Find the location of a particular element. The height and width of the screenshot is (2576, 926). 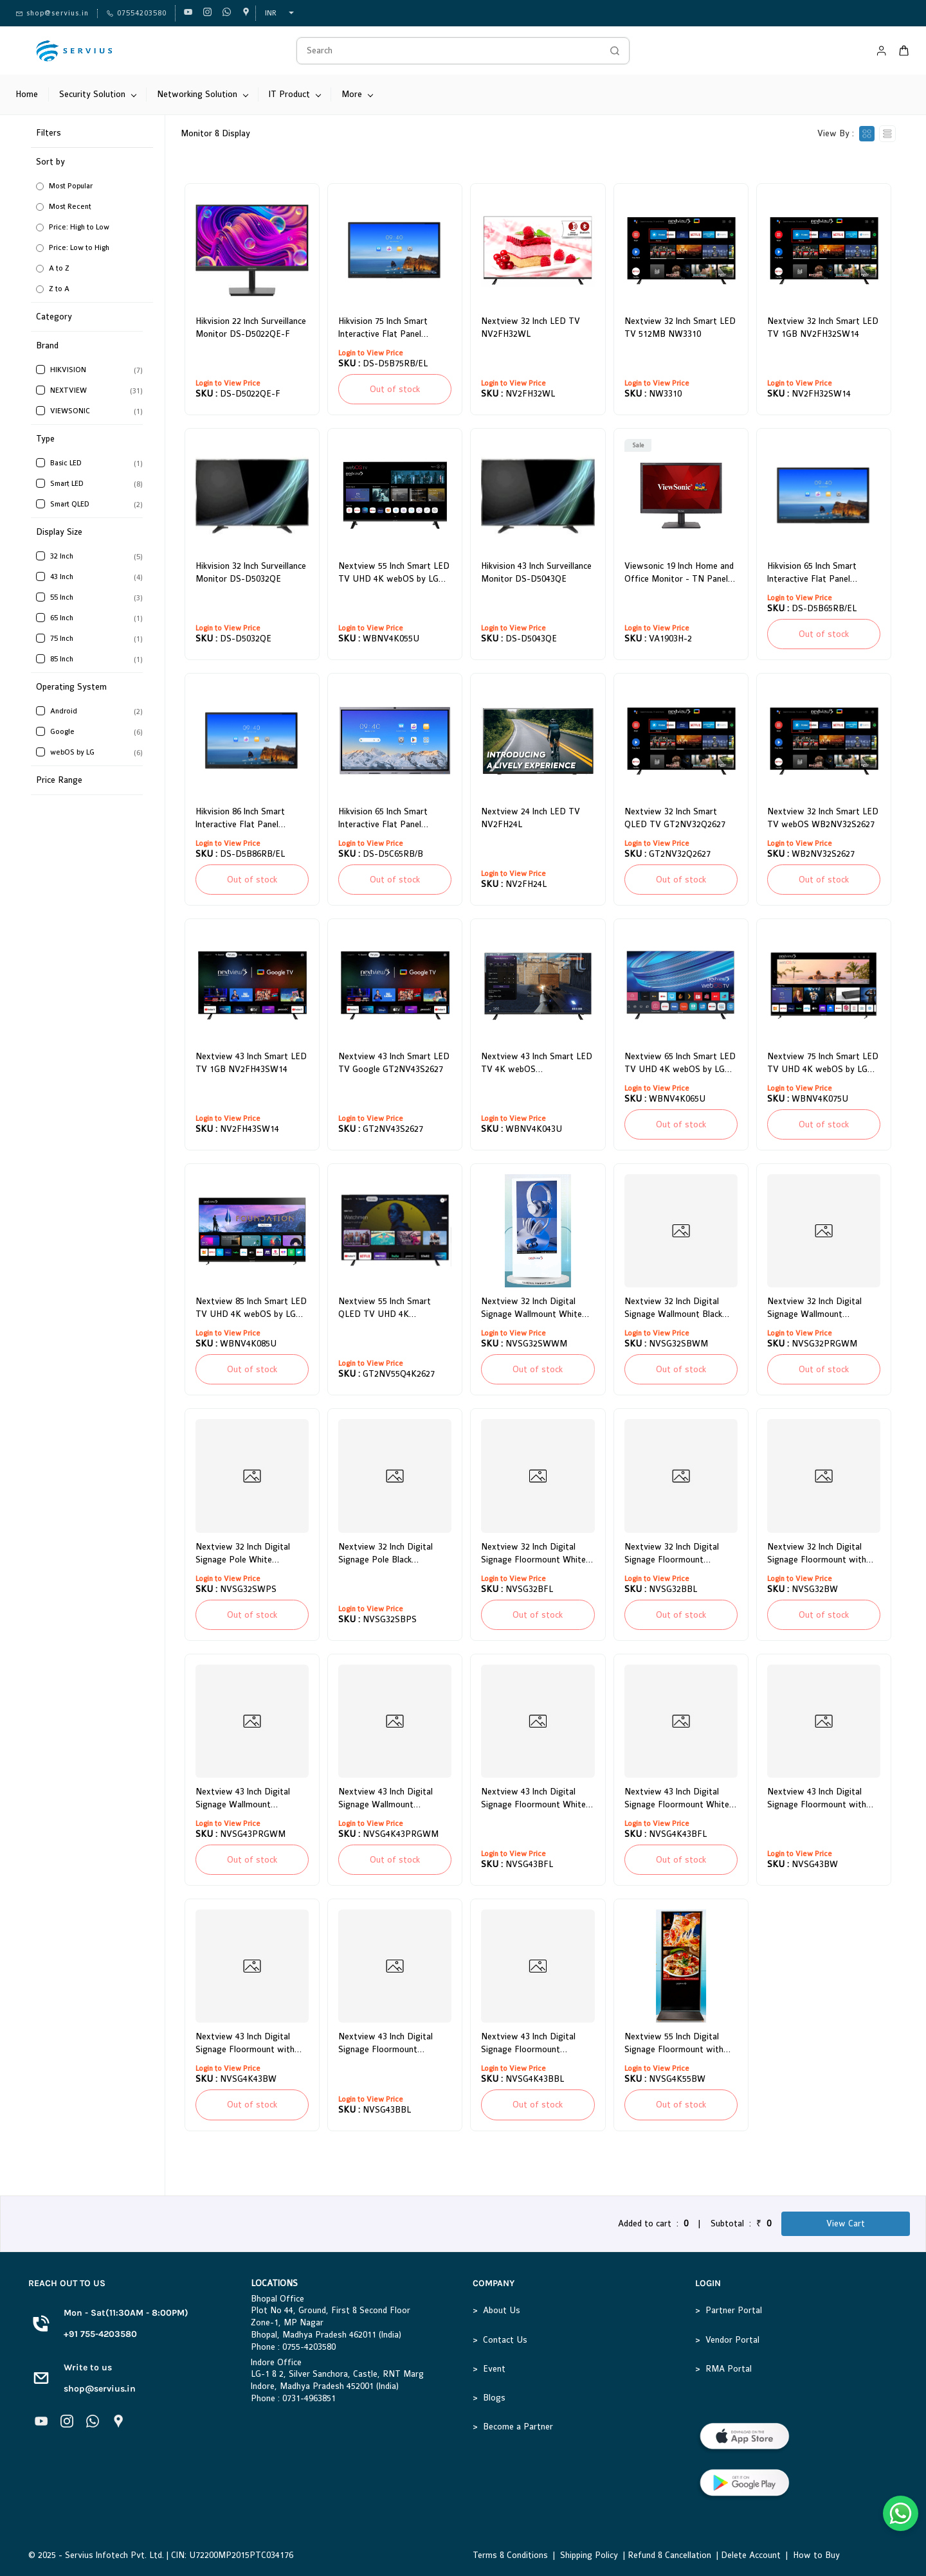

85 Inch is located at coordinates (61, 659).